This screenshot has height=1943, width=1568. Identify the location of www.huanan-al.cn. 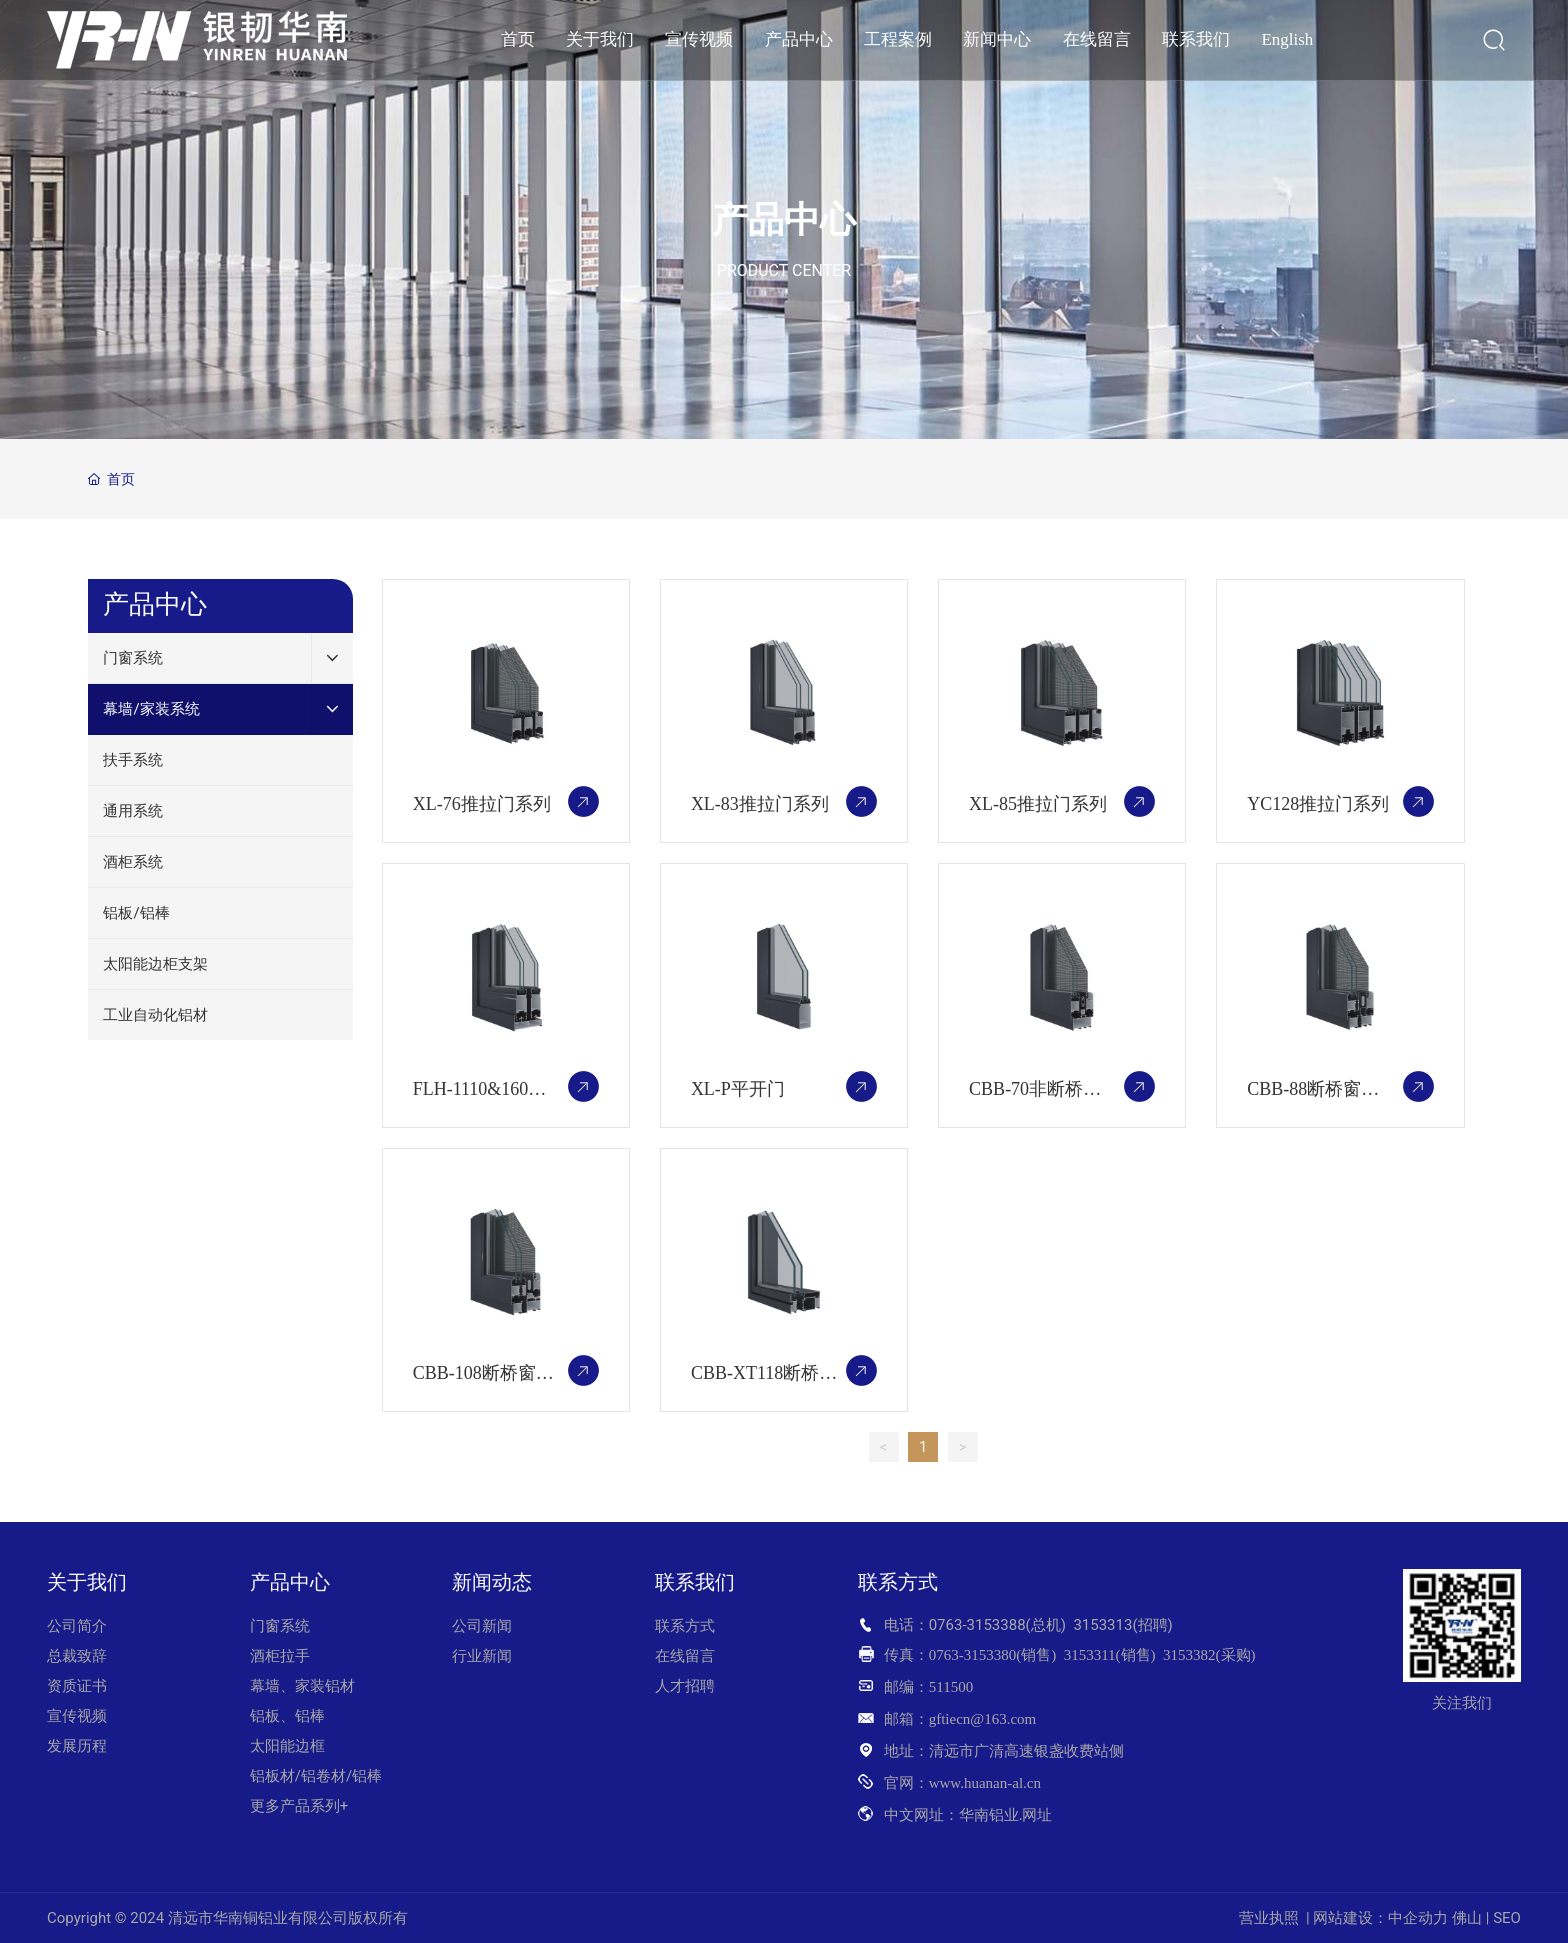
(985, 1783).